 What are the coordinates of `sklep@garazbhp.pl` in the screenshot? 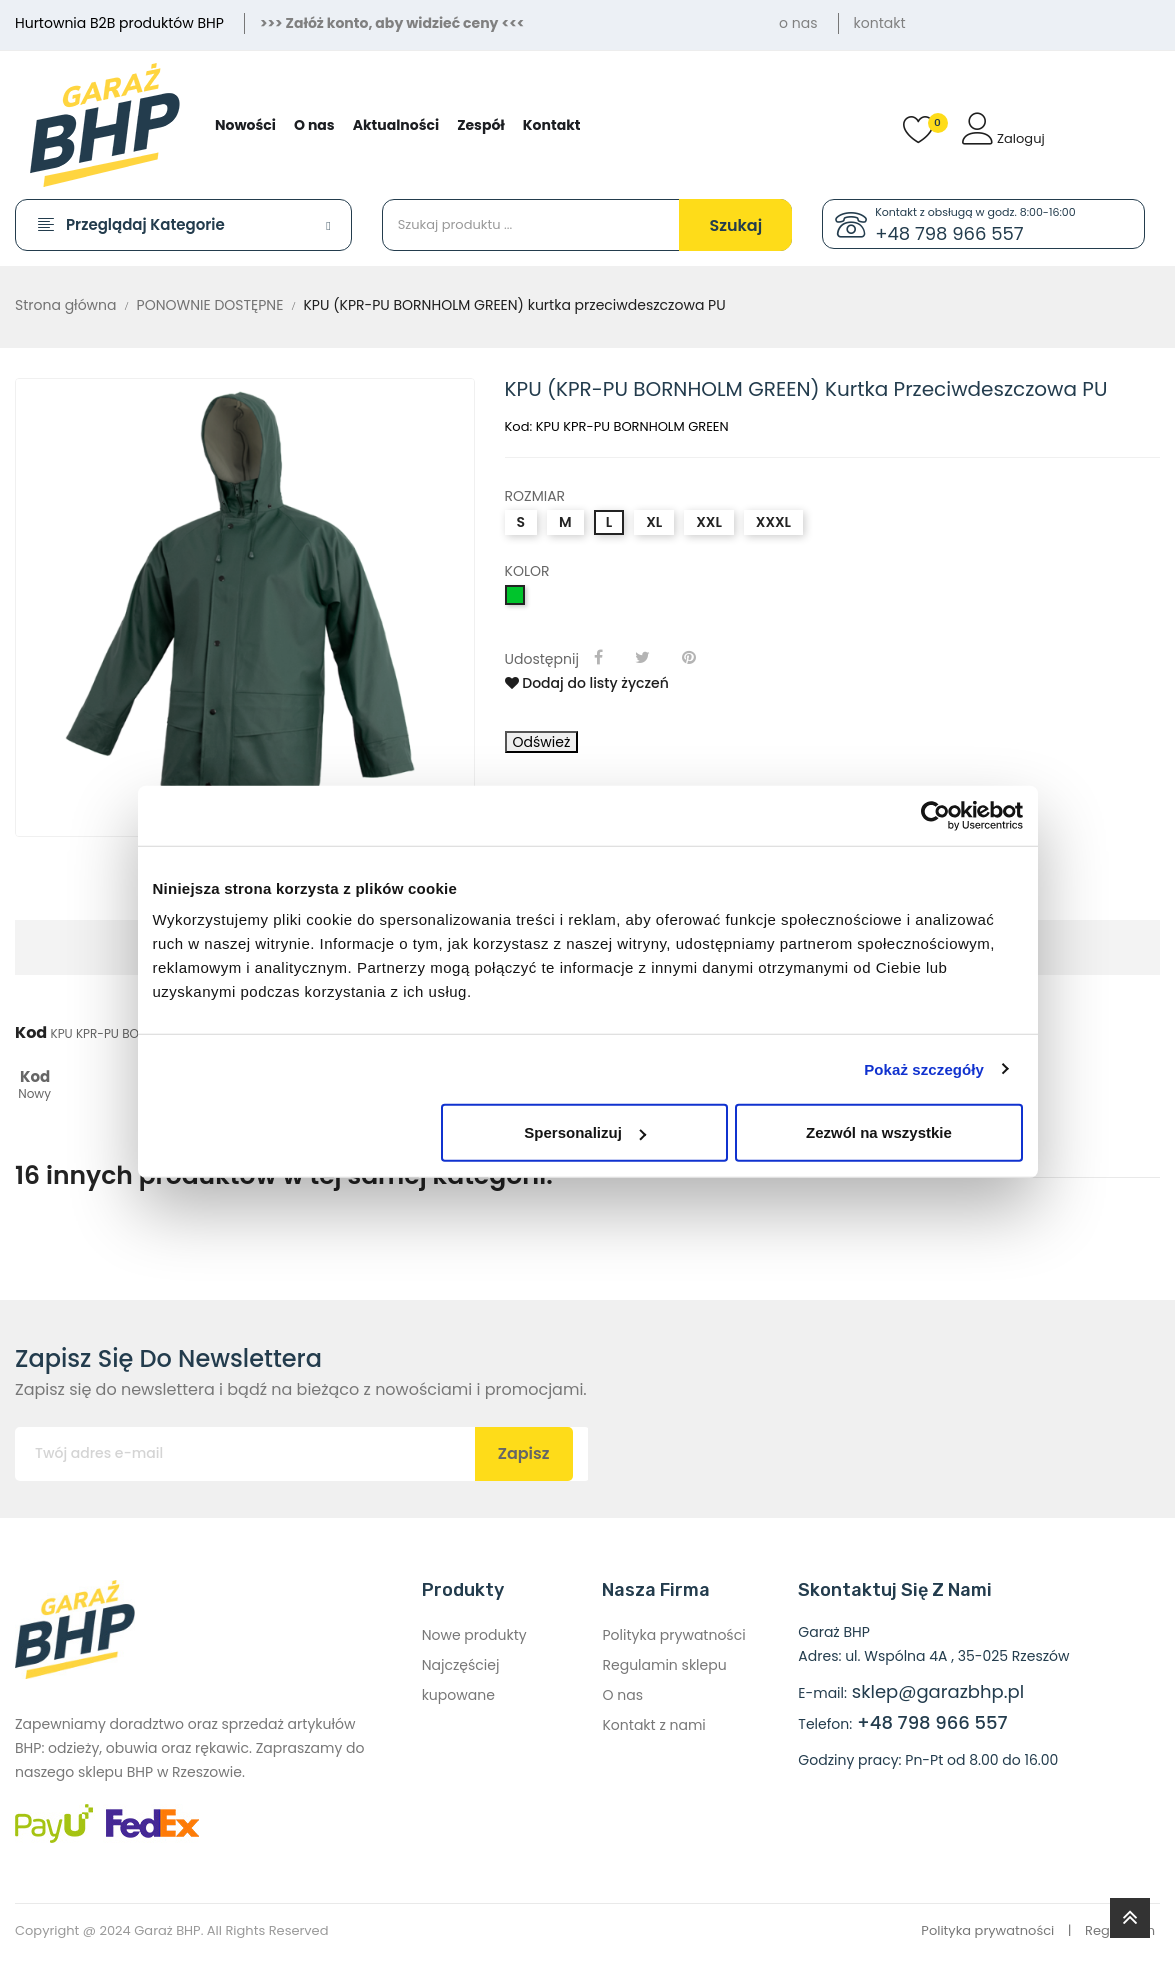 It's located at (938, 1691).